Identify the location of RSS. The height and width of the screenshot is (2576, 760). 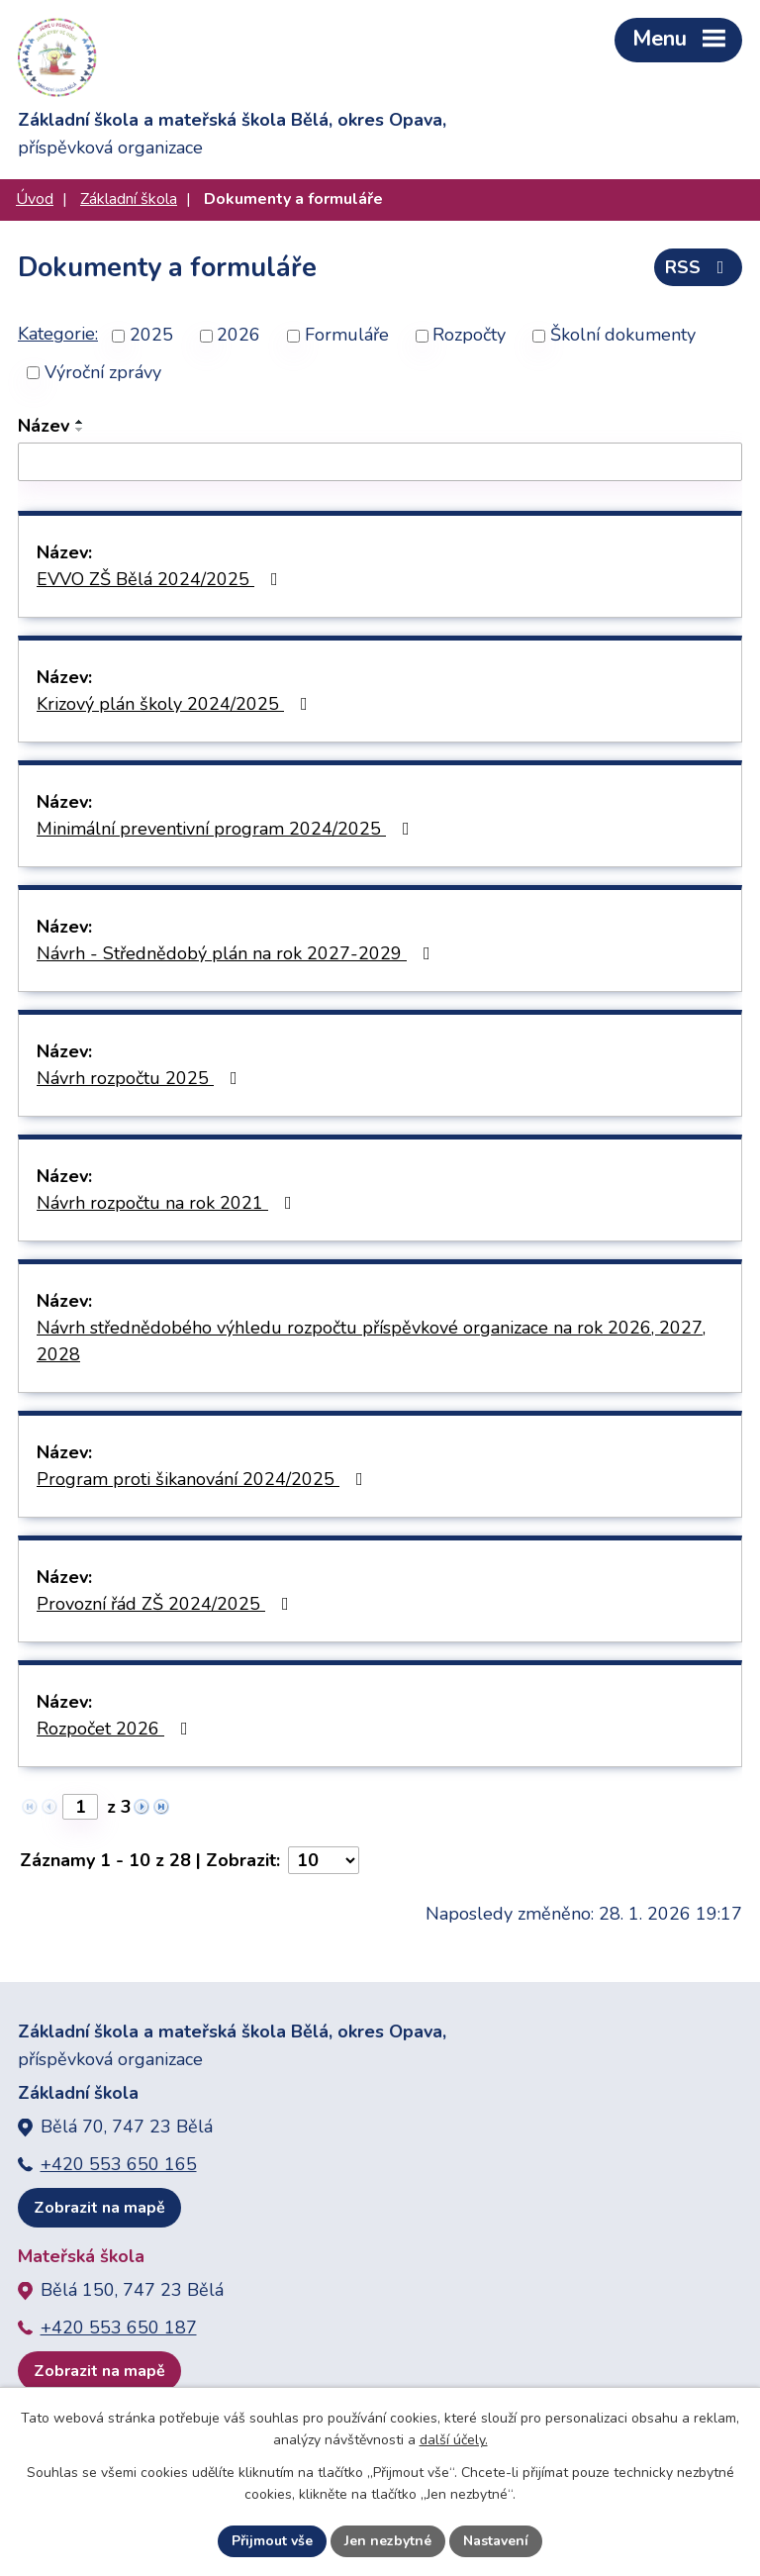
(698, 267).